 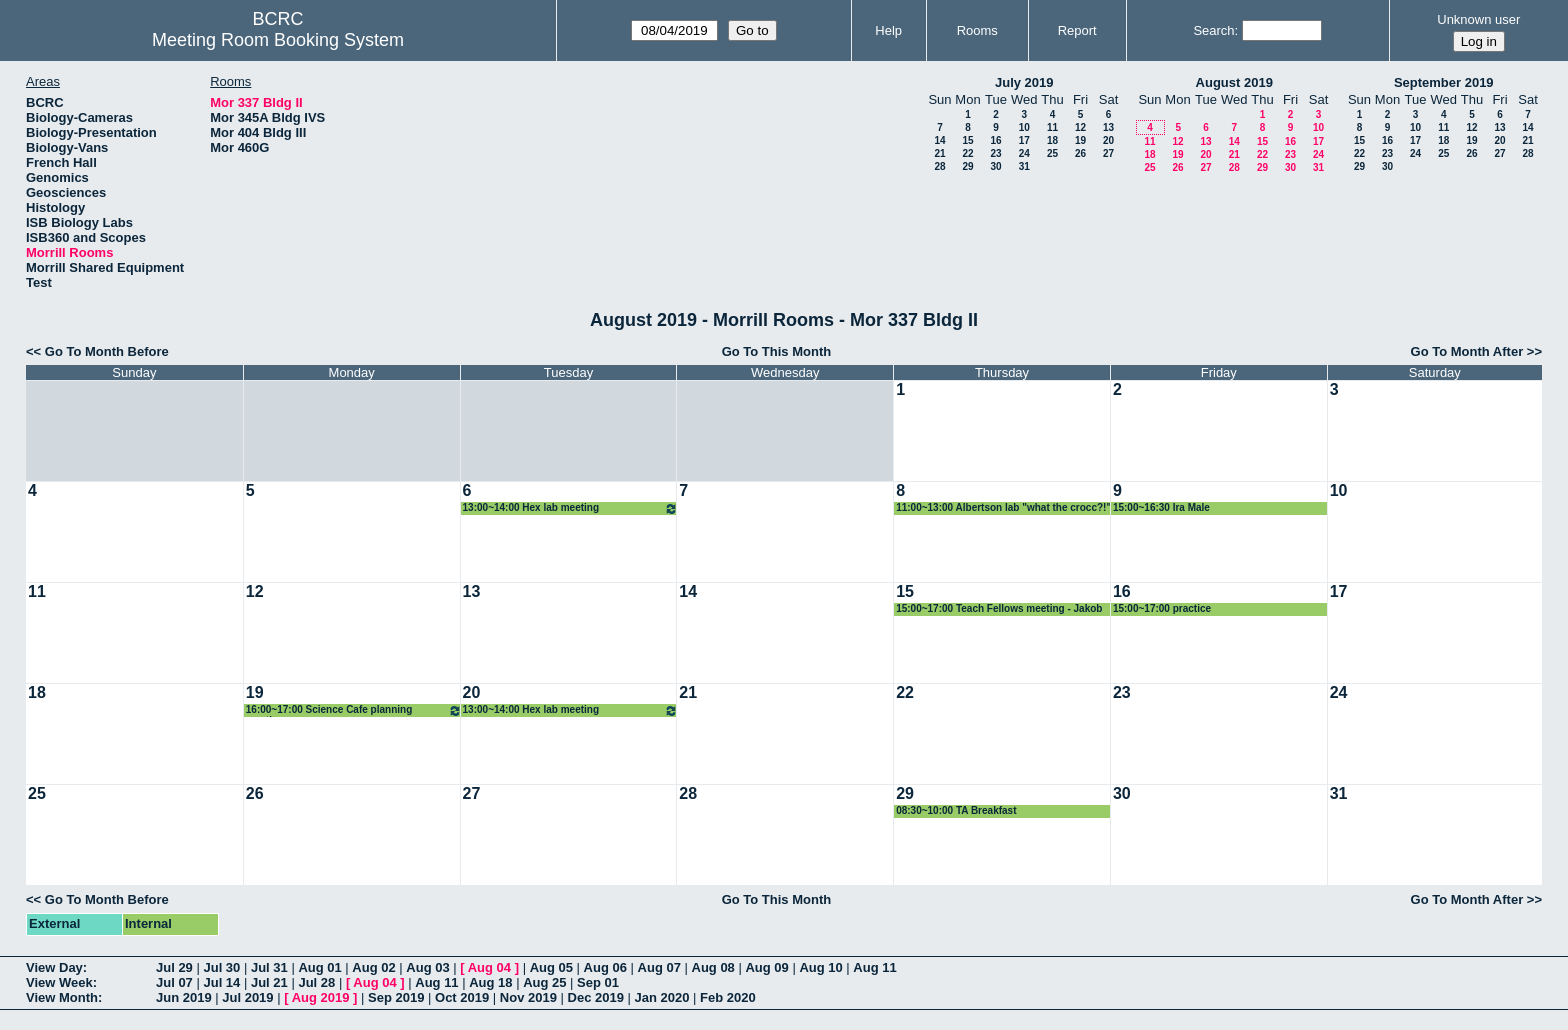 What do you see at coordinates (967, 166) in the screenshot?
I see `29` at bounding box center [967, 166].